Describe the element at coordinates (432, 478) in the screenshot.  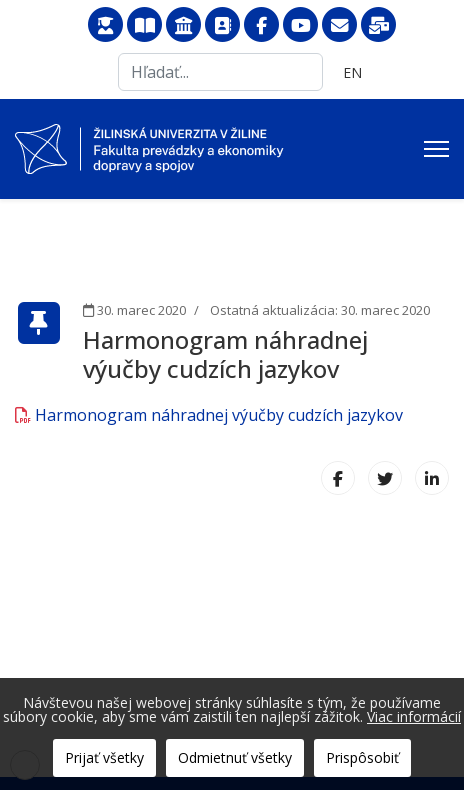
I see `[LinkedIn]` at that location.